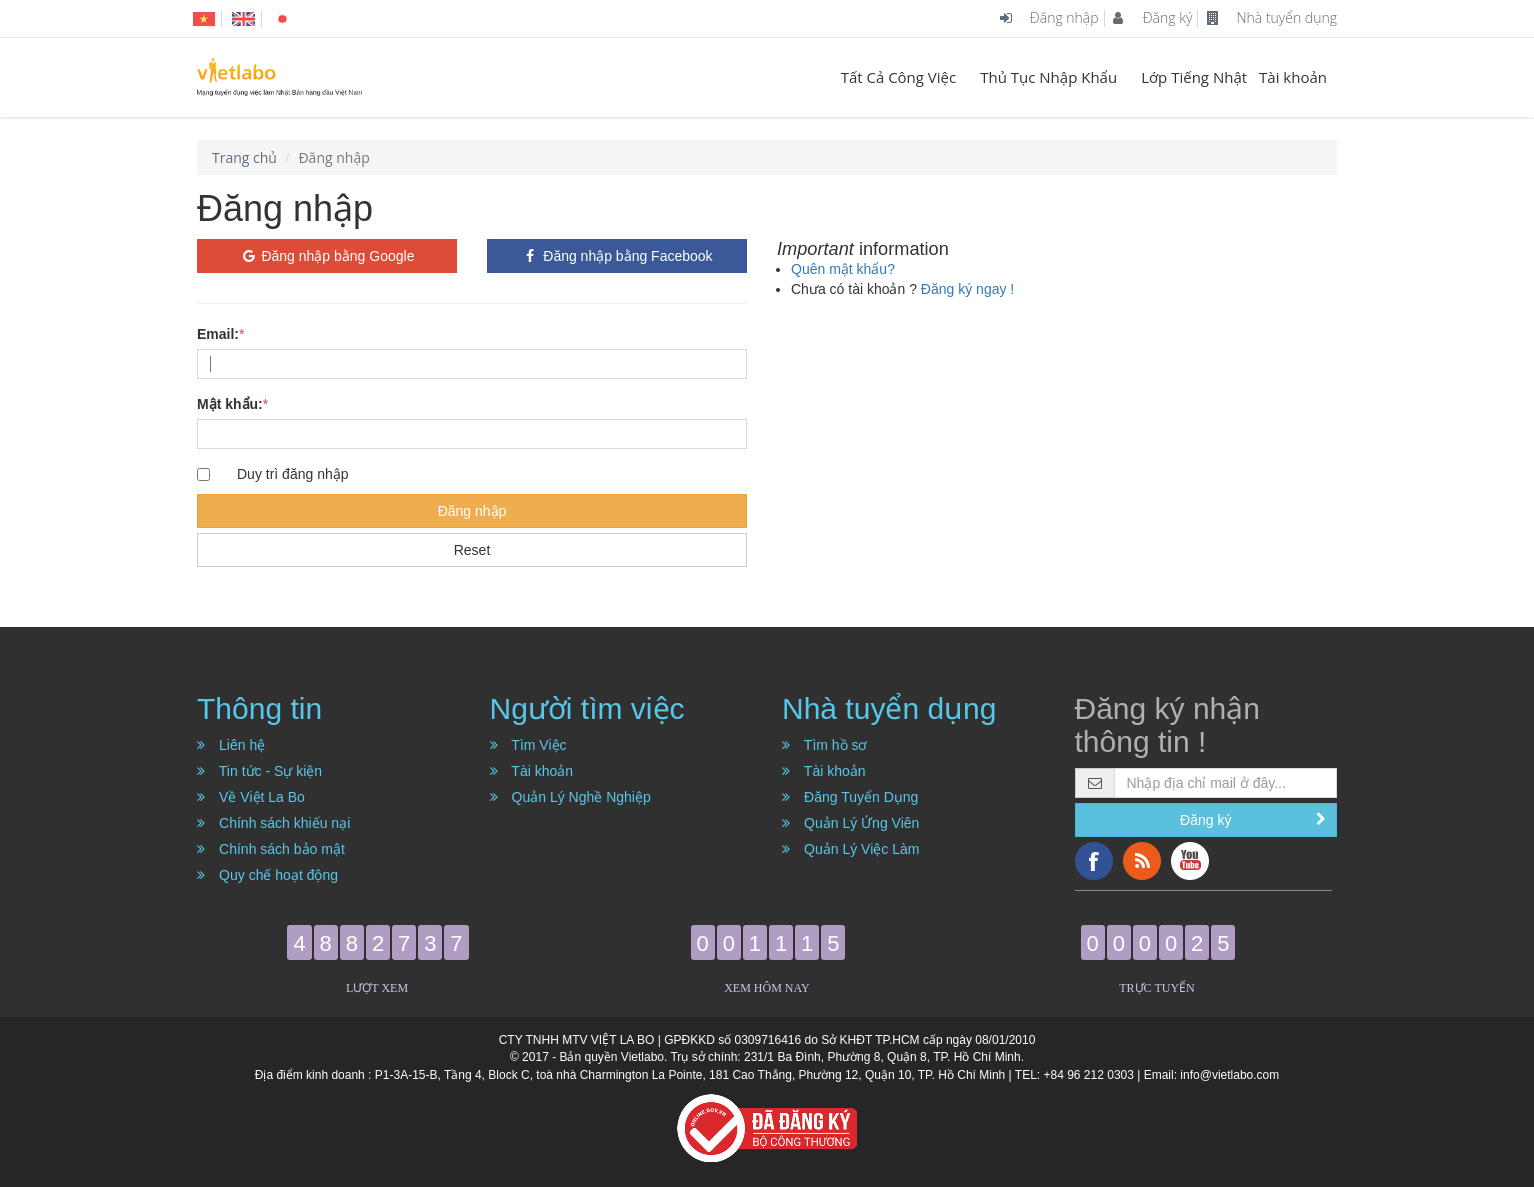  Describe the element at coordinates (218, 334) in the screenshot. I see `Email:` at that location.